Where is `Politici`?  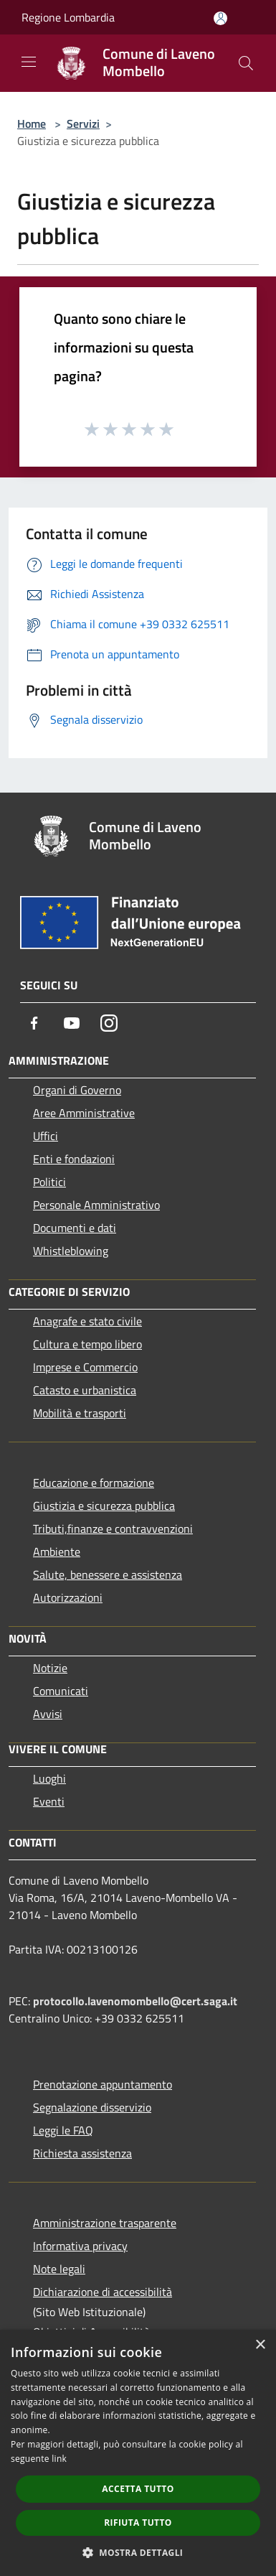
Politici is located at coordinates (49, 1181).